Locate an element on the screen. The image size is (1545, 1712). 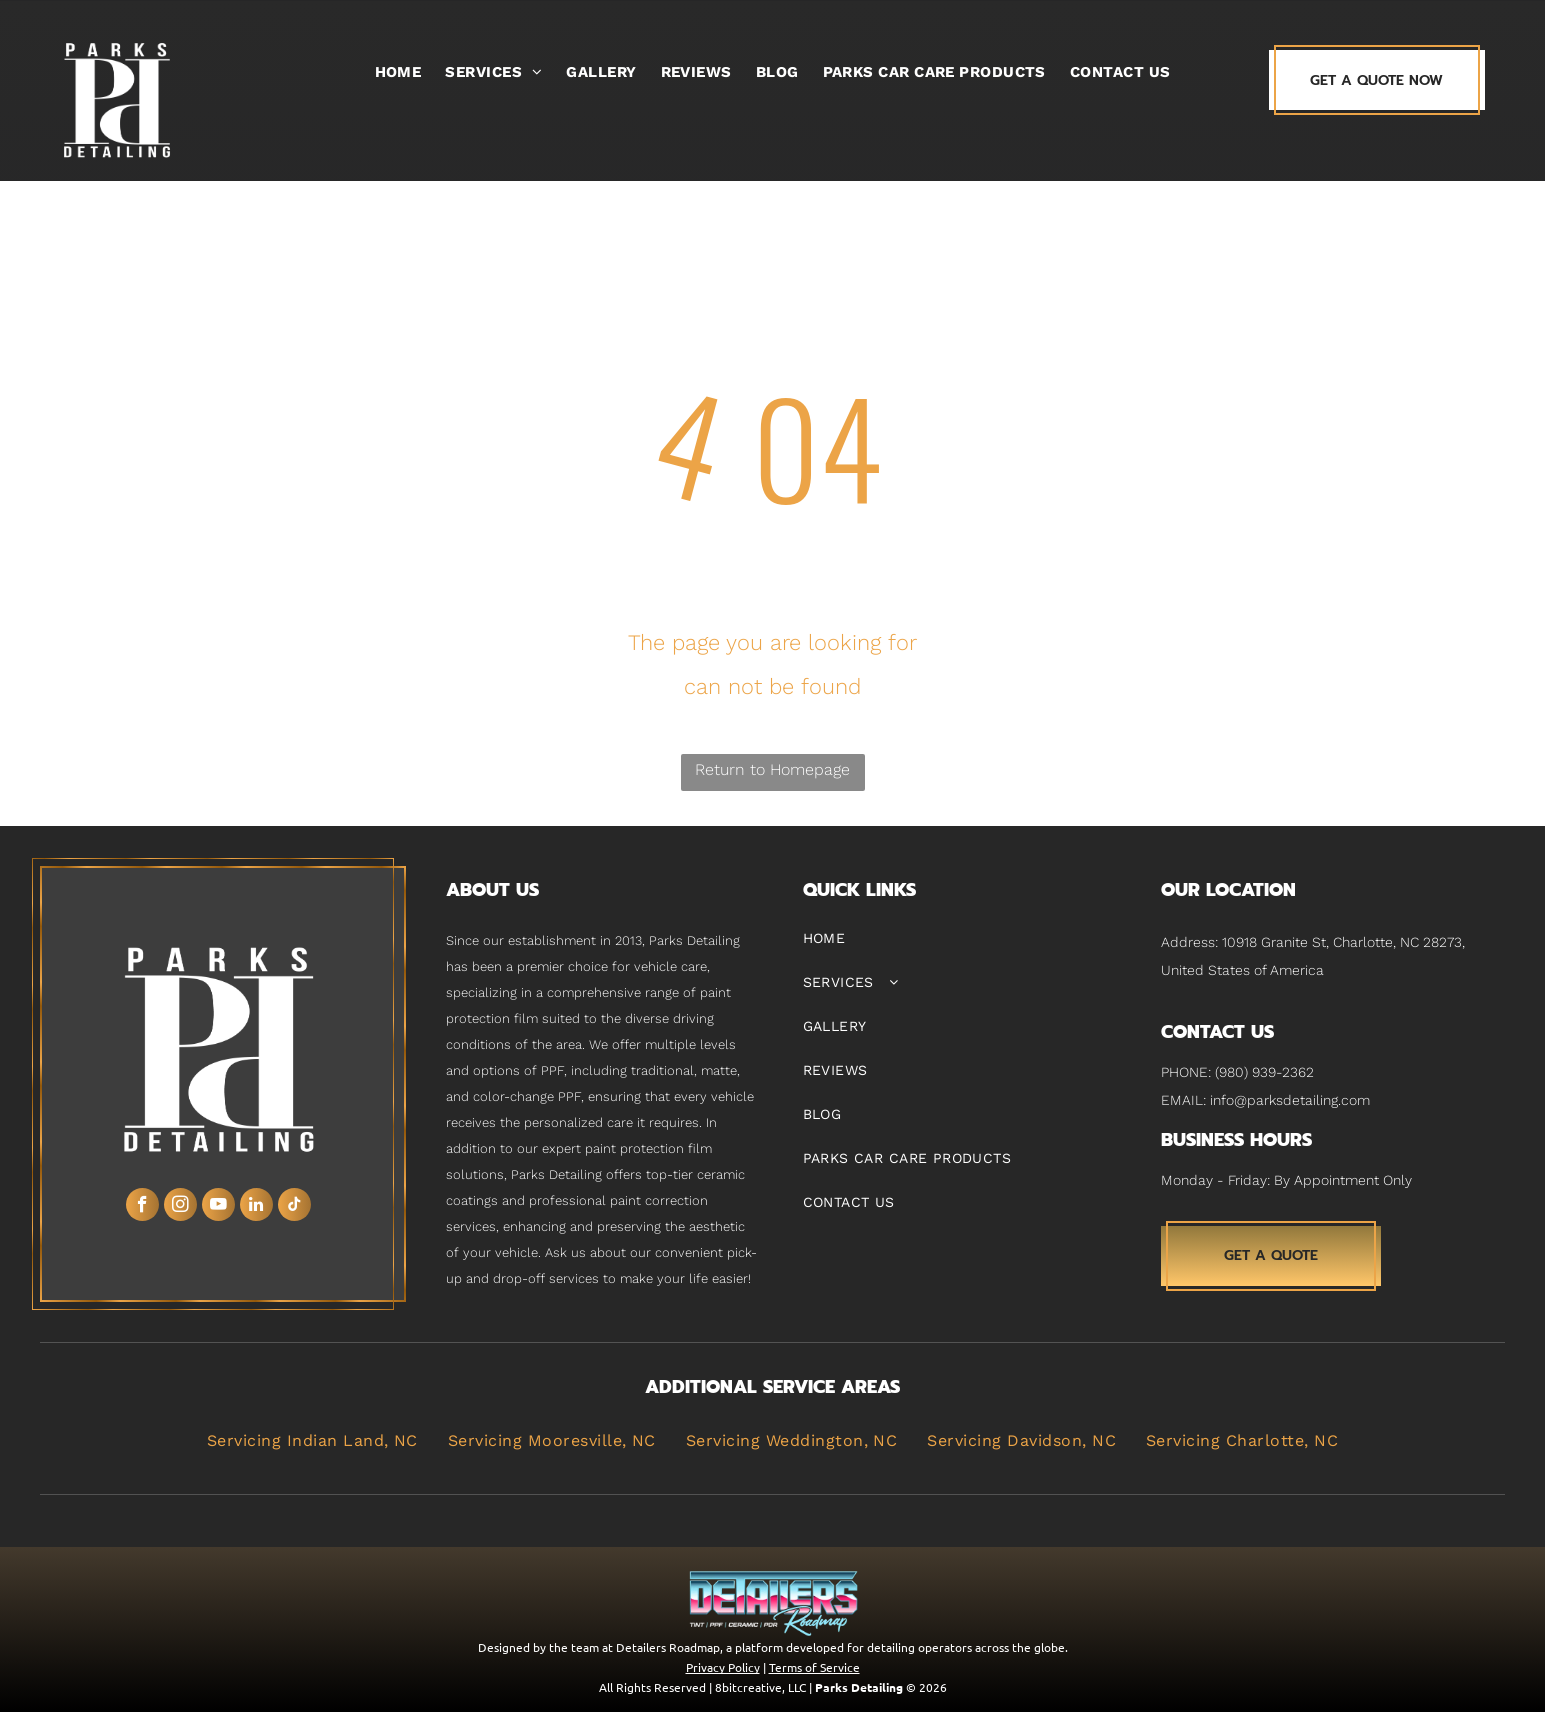
Return to Homepage is located at coordinates (772, 769).